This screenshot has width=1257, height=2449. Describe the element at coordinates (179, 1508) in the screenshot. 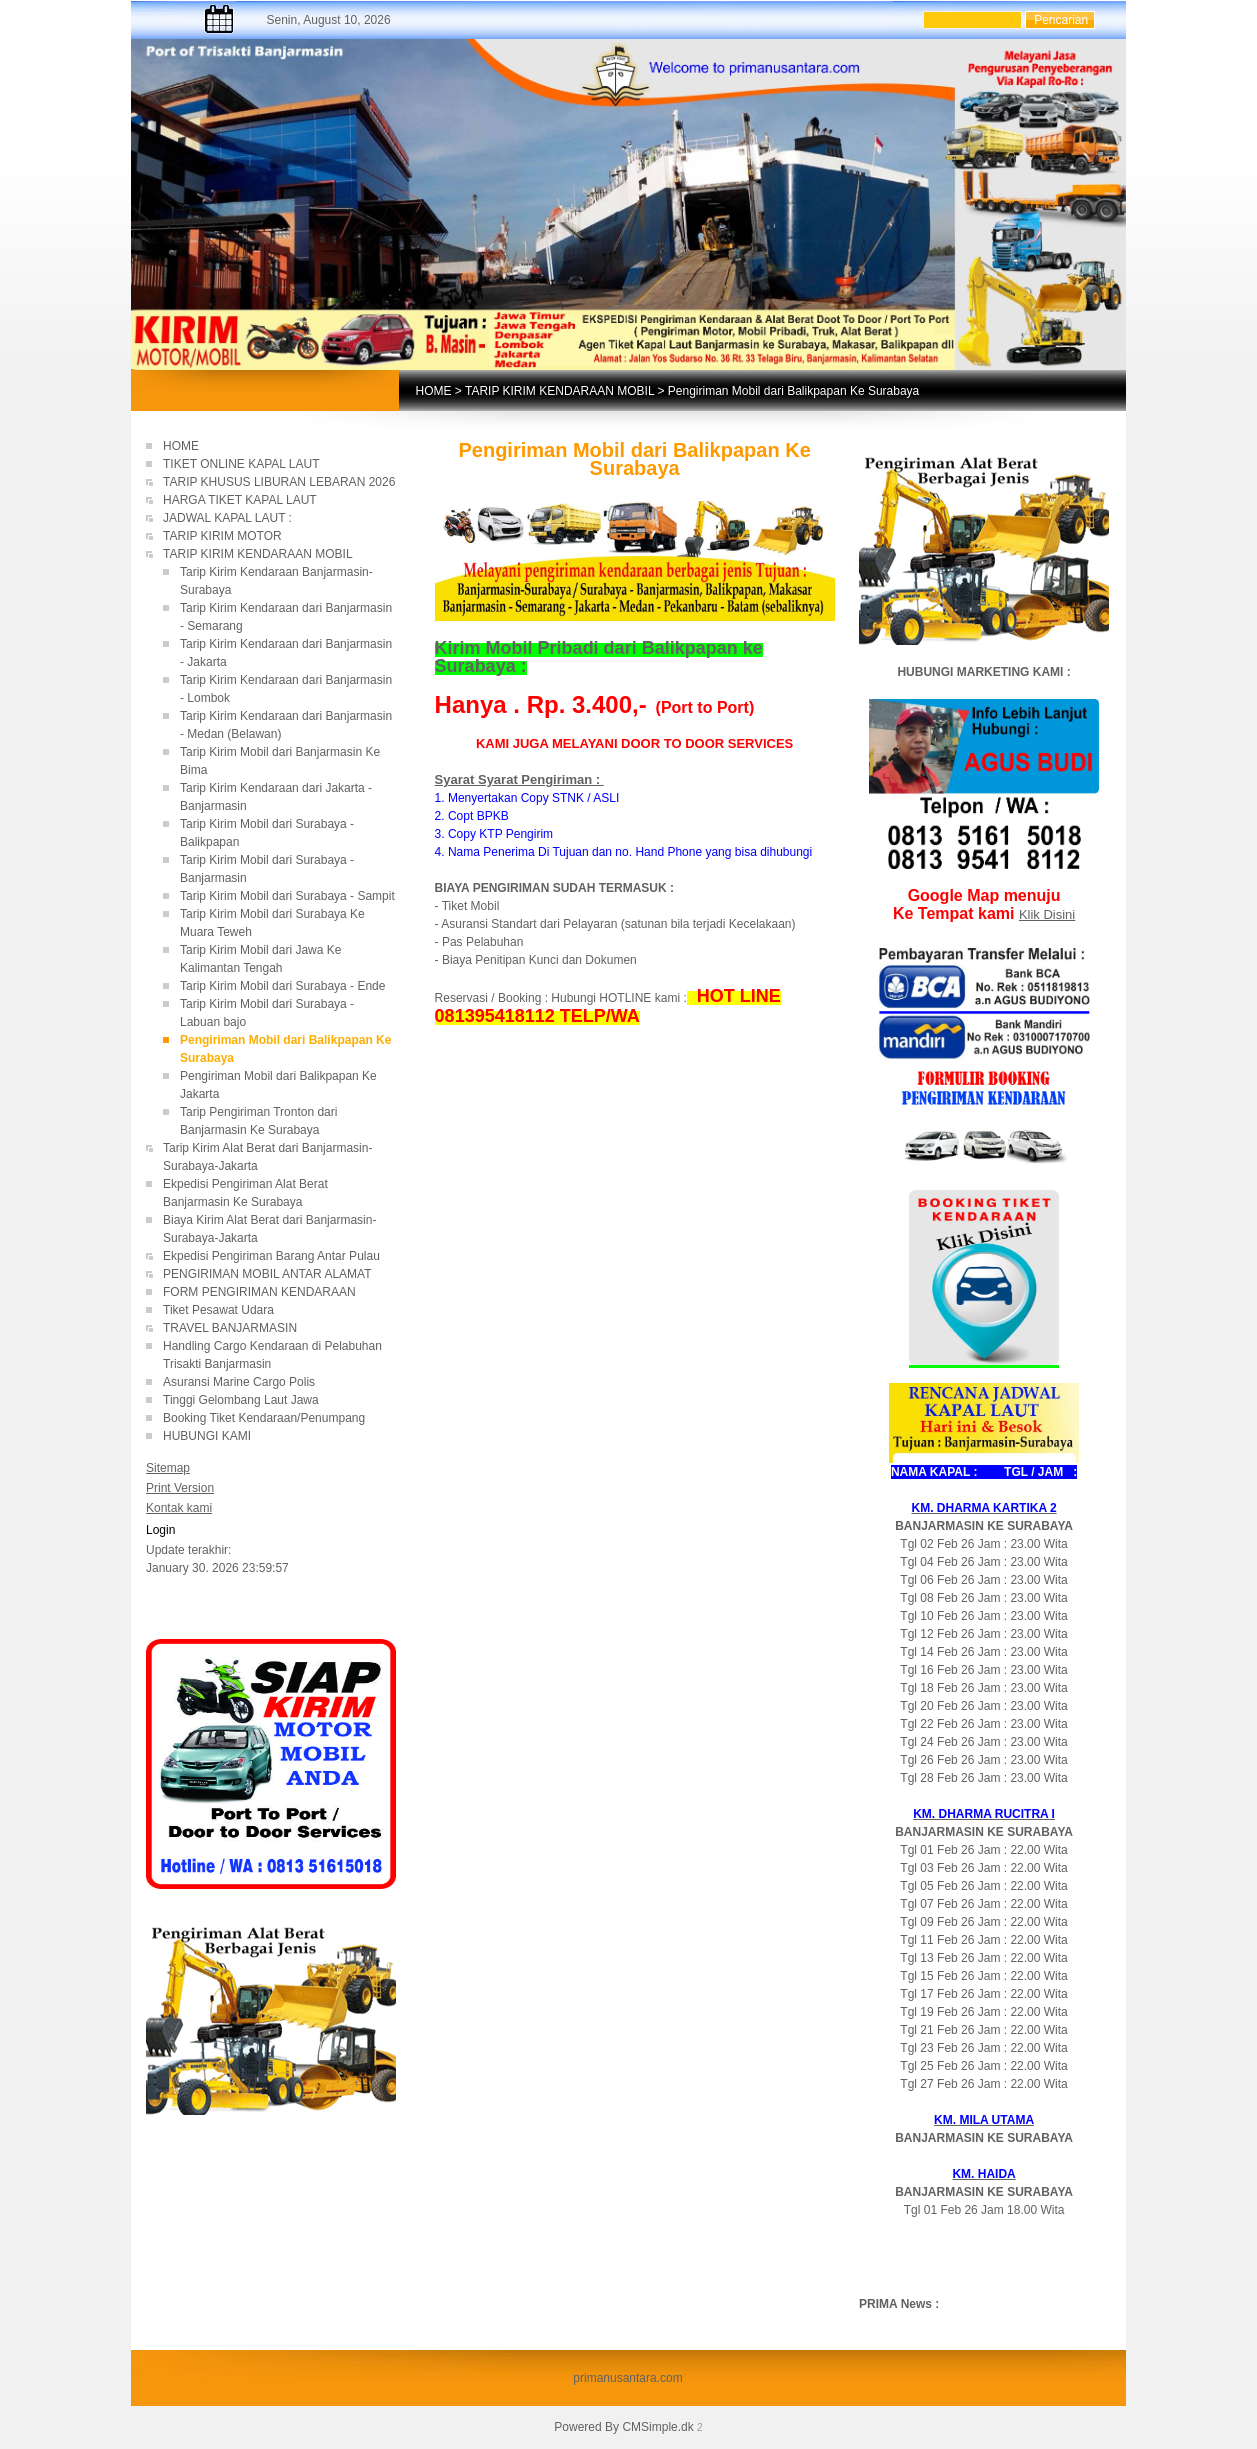

I see `Kontak kami` at that location.